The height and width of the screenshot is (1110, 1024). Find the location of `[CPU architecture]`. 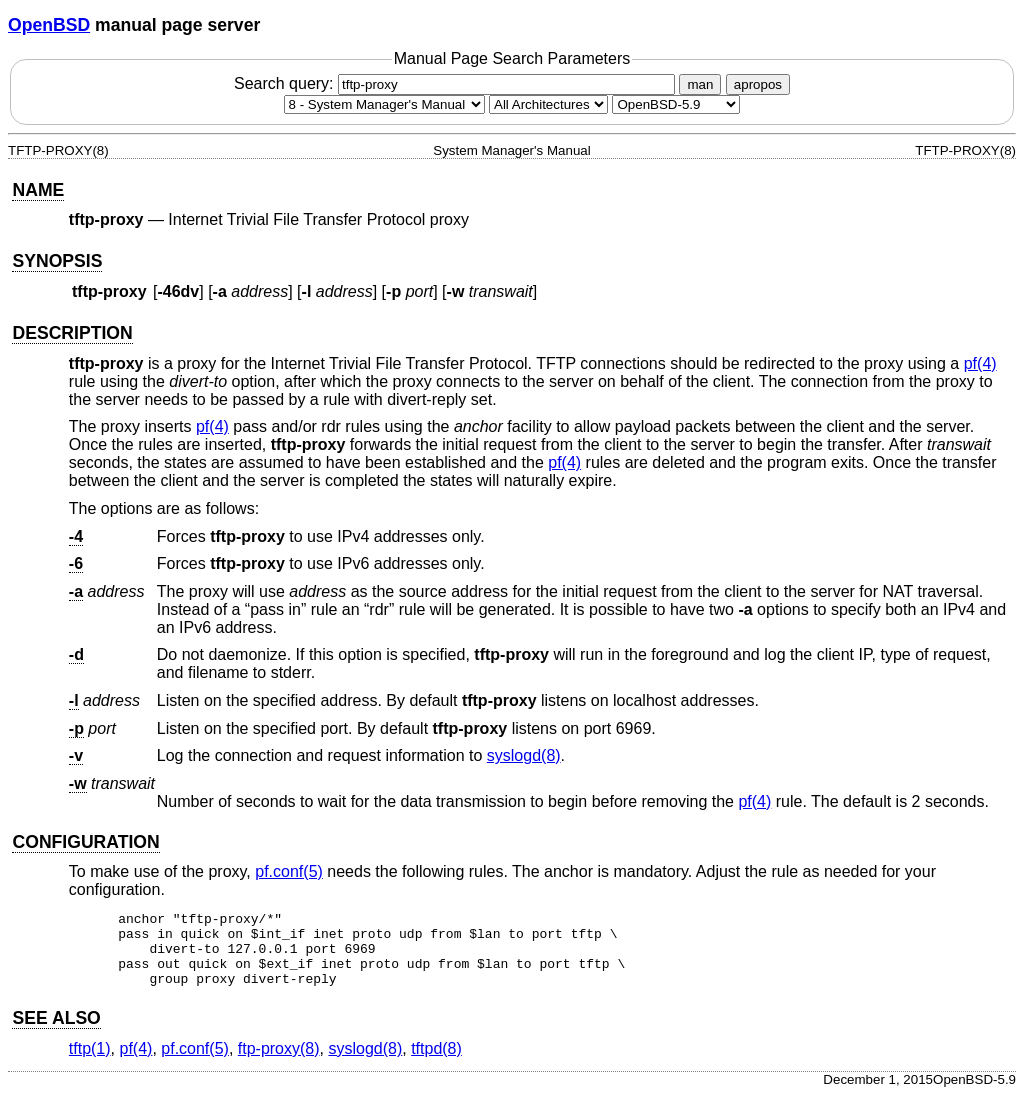

[CPU architecture] is located at coordinates (548, 104).